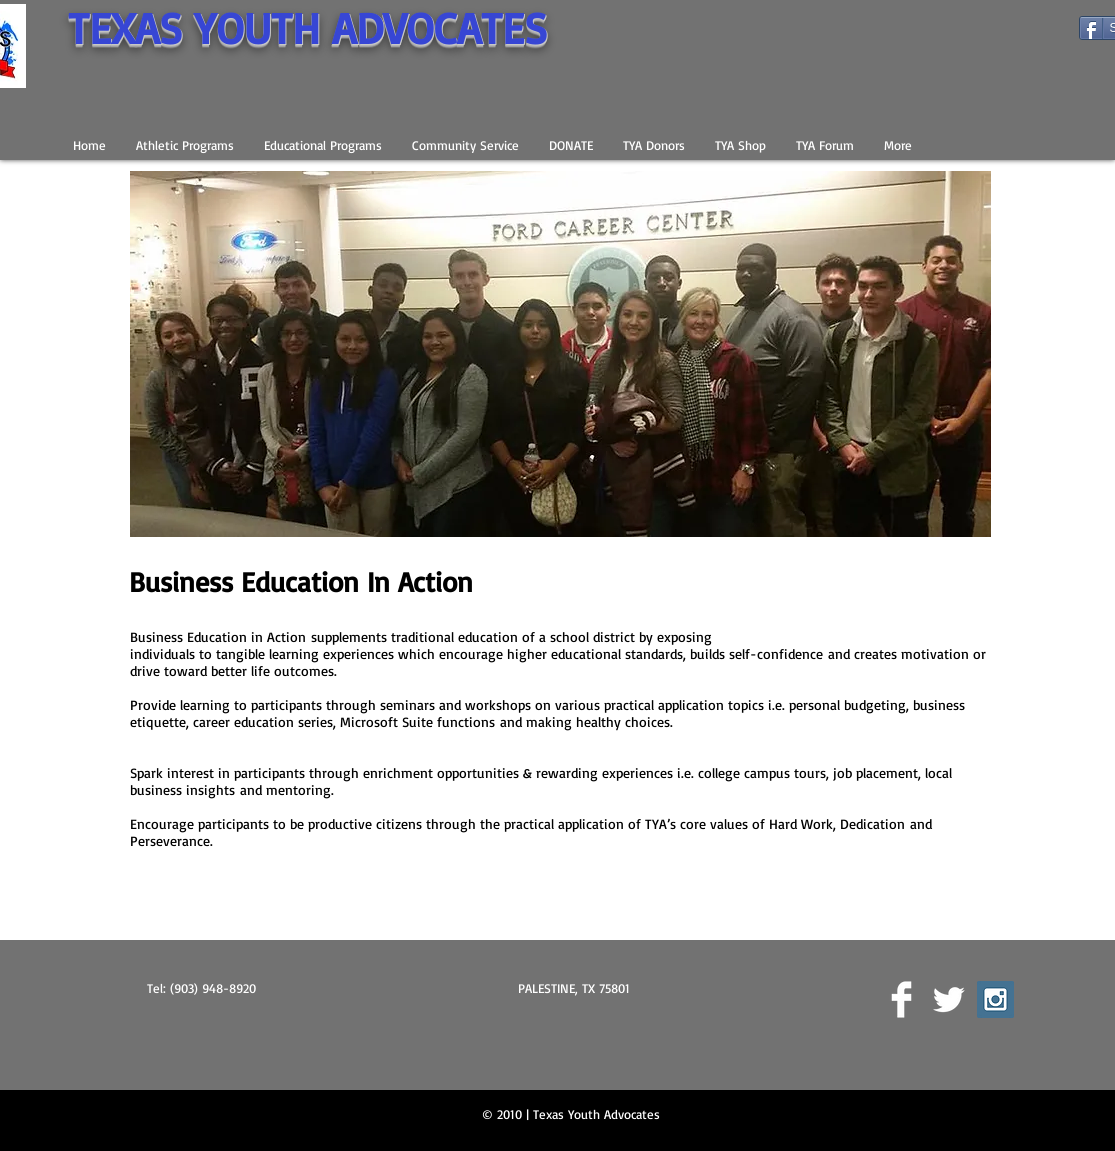  Describe the element at coordinates (995, 999) in the screenshot. I see `[Instagram Social Icon]` at that location.